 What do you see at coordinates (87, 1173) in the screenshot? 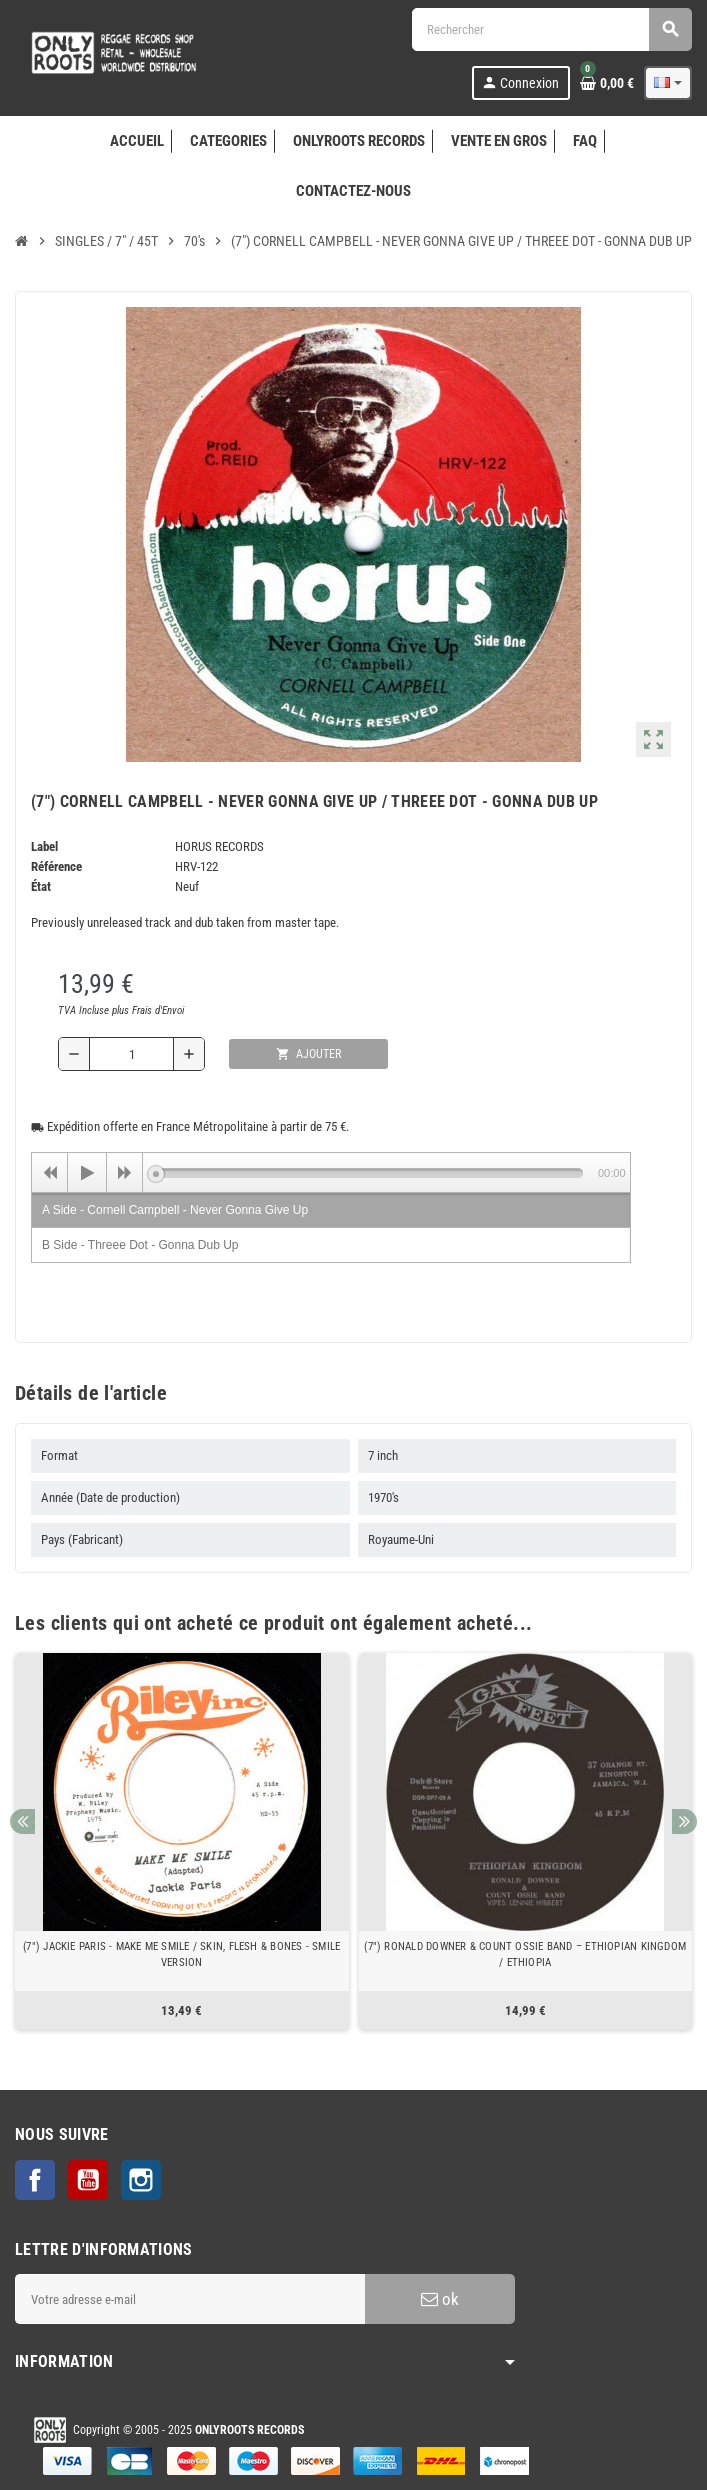
I see `[Play]` at bounding box center [87, 1173].